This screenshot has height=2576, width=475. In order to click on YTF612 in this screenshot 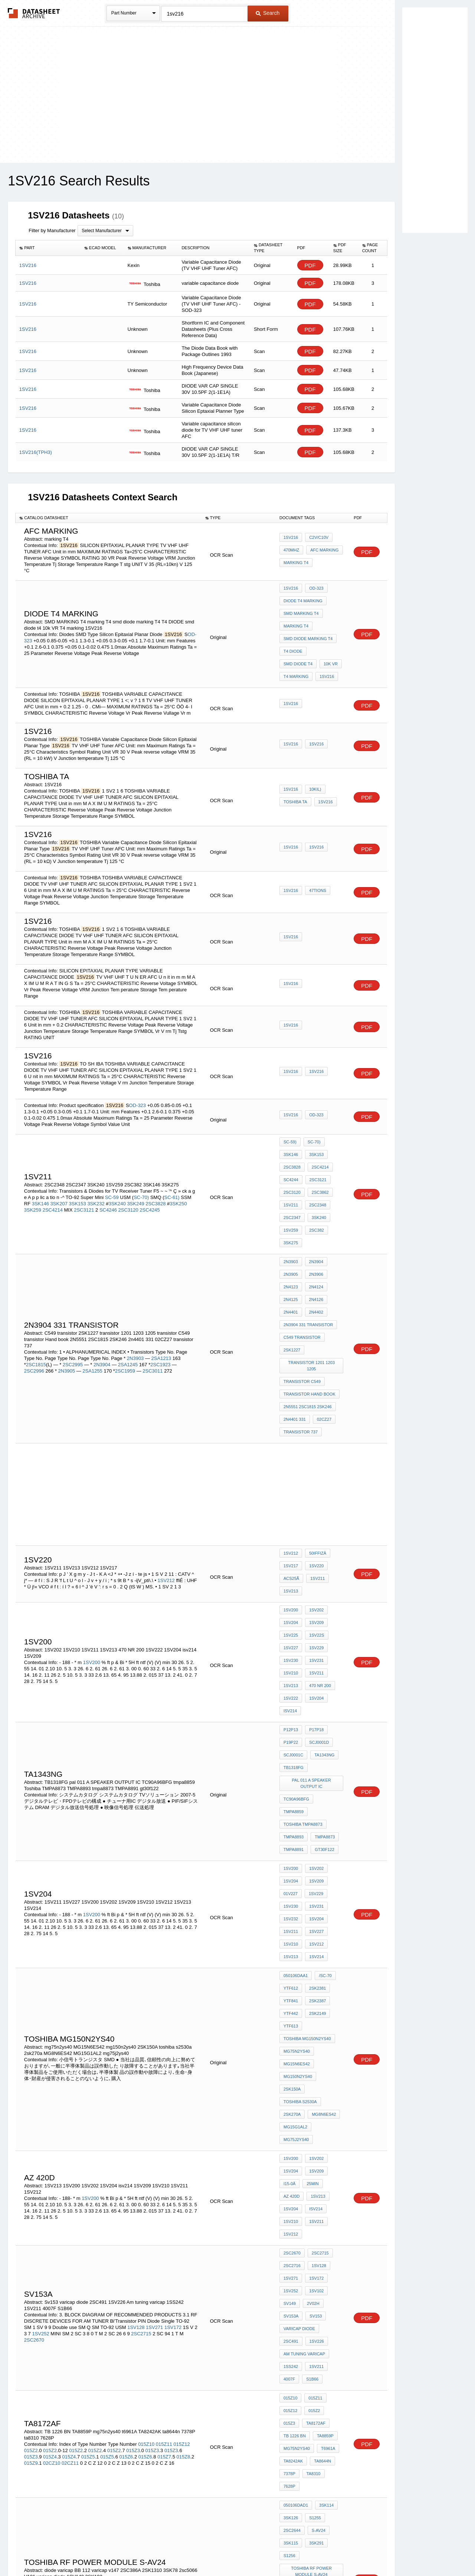, I will do `click(291, 1808)`.